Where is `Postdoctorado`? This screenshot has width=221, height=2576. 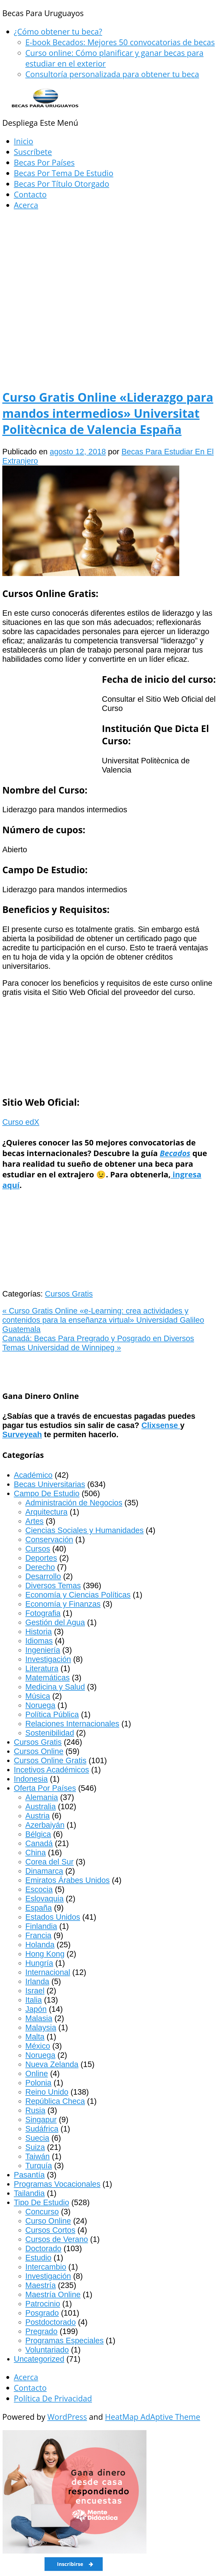 Postdoctorado is located at coordinates (50, 2322).